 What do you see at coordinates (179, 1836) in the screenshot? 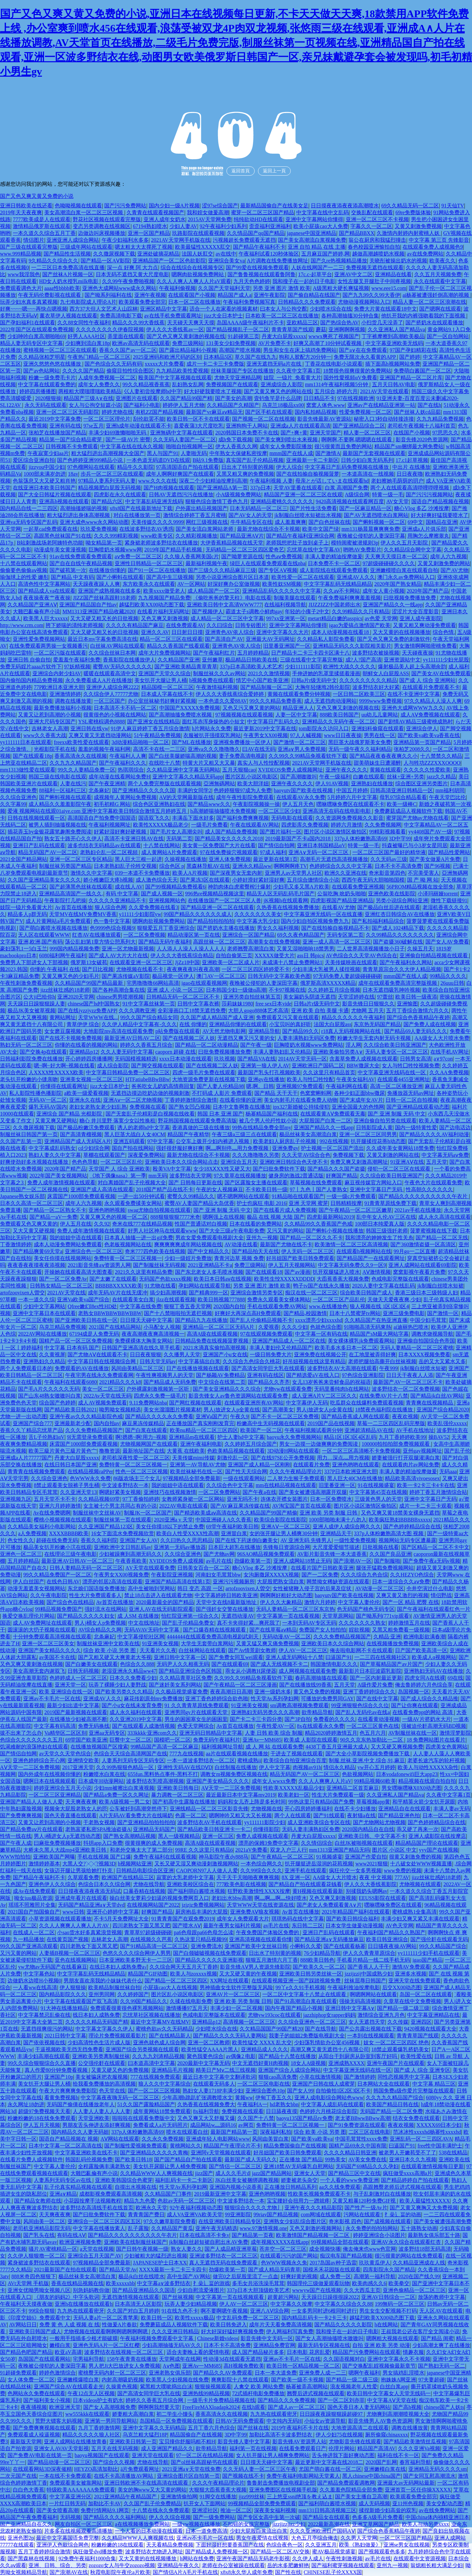
I see `黑人一级视频精品` at bounding box center [179, 1836].